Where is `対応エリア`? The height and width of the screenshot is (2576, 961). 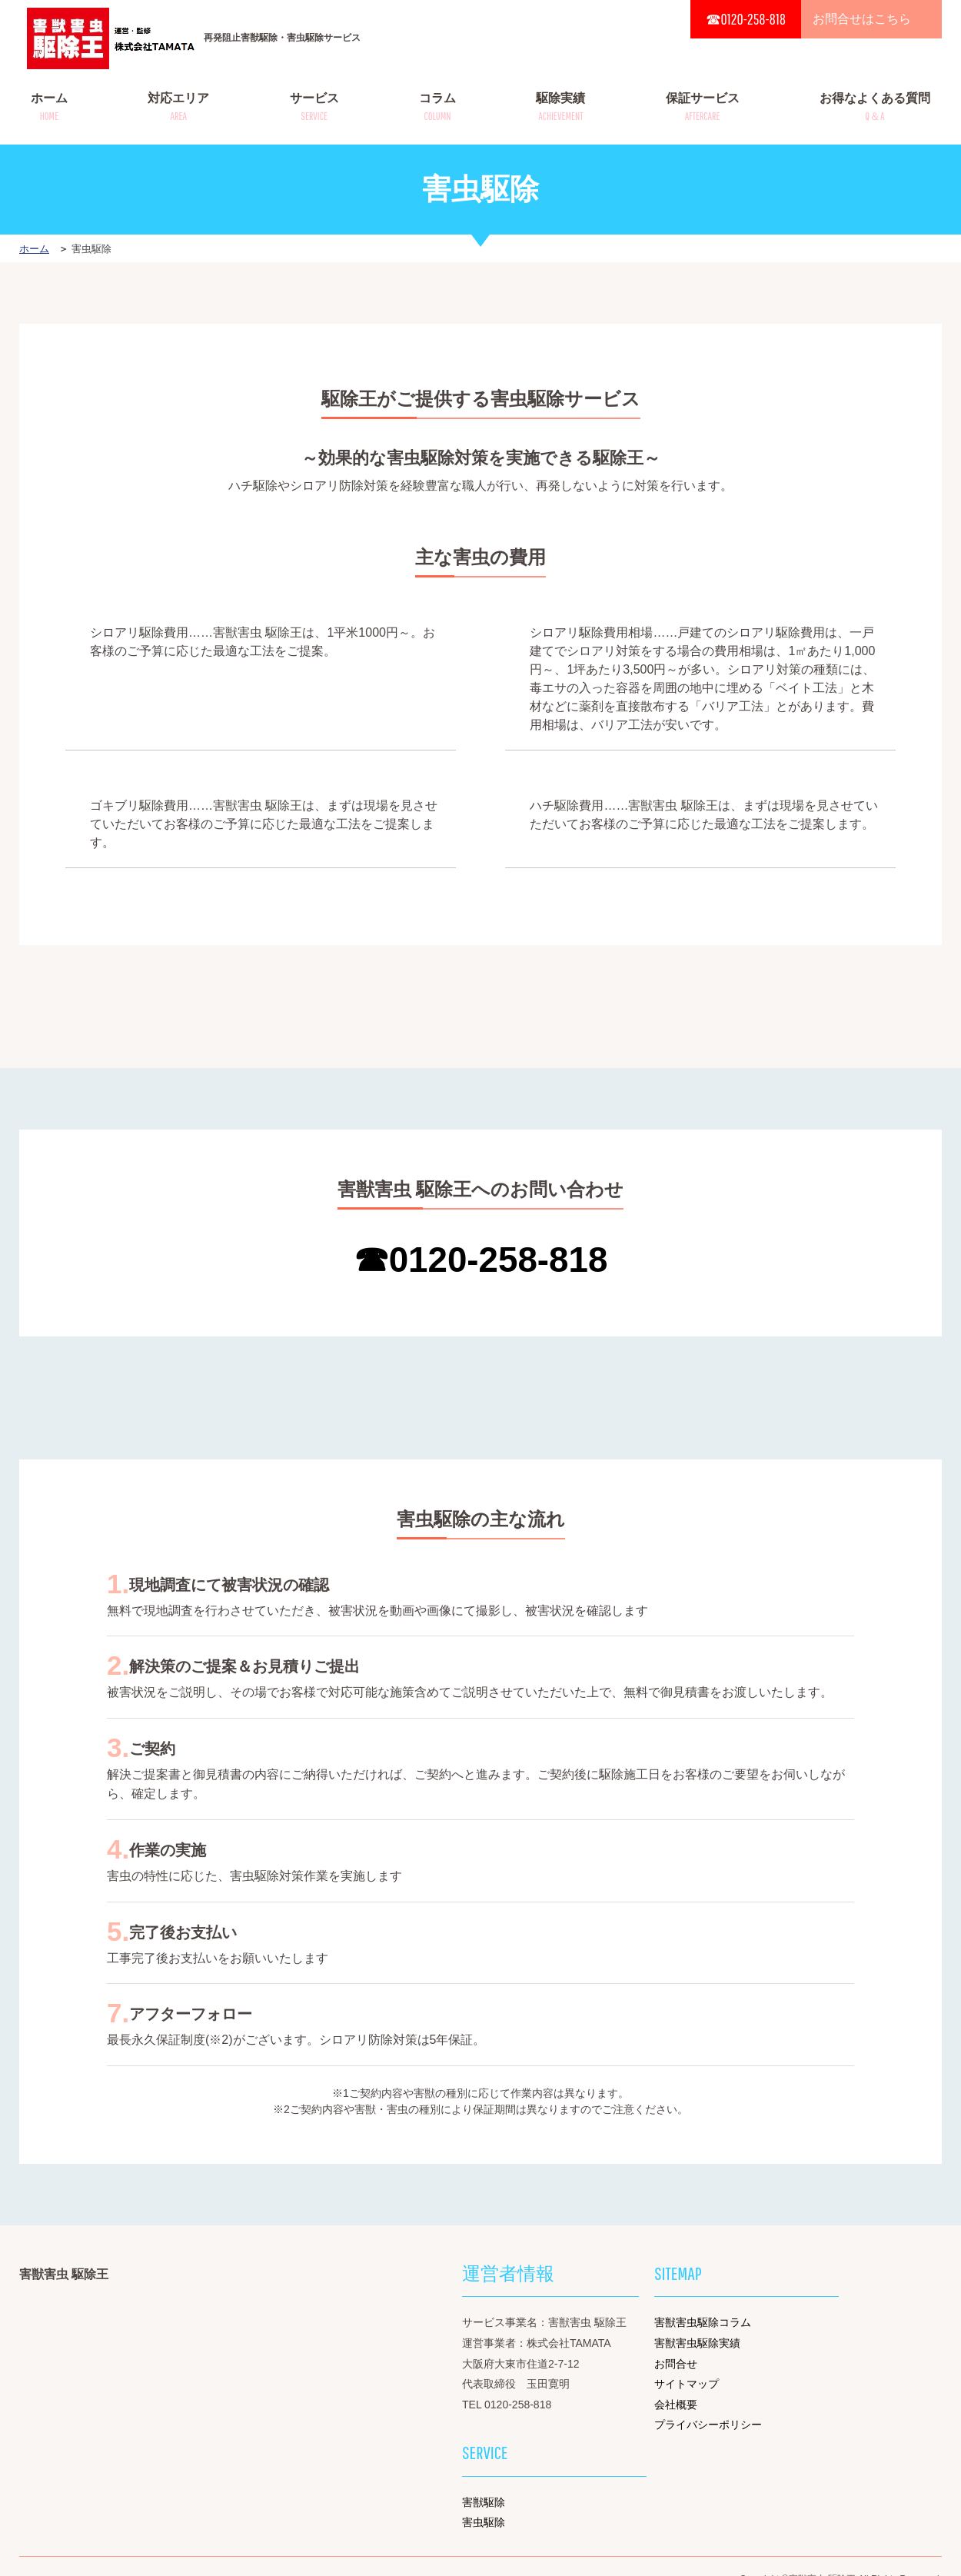
対応エリア is located at coordinates (178, 106).